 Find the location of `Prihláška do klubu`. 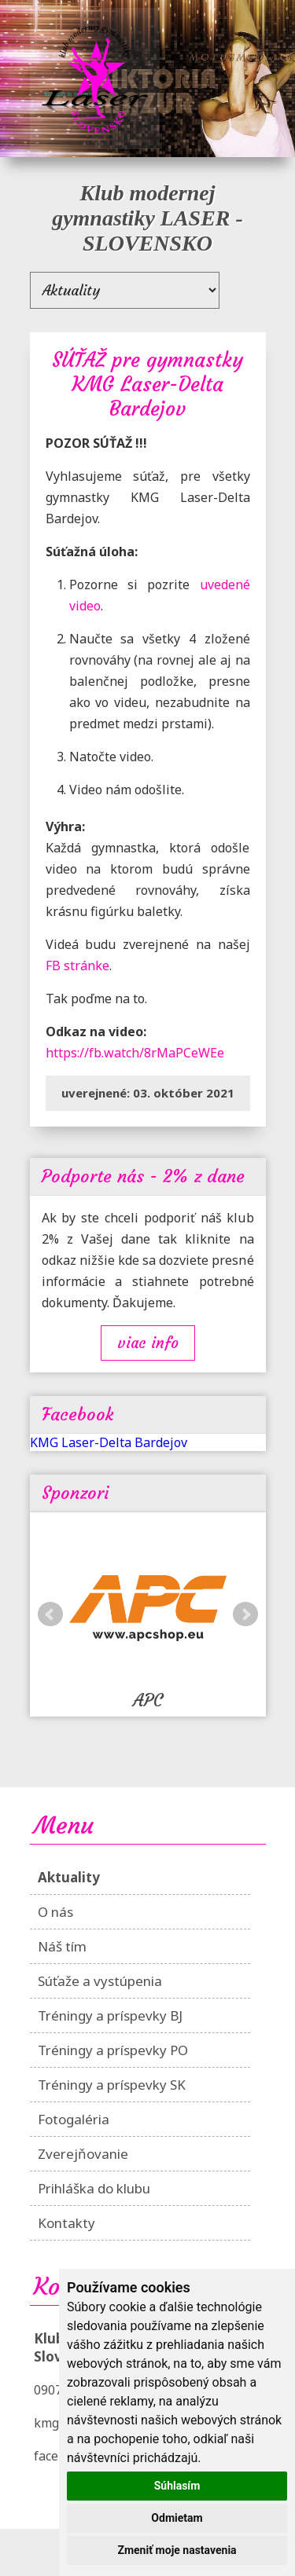

Prihláška do klubu is located at coordinates (94, 2188).